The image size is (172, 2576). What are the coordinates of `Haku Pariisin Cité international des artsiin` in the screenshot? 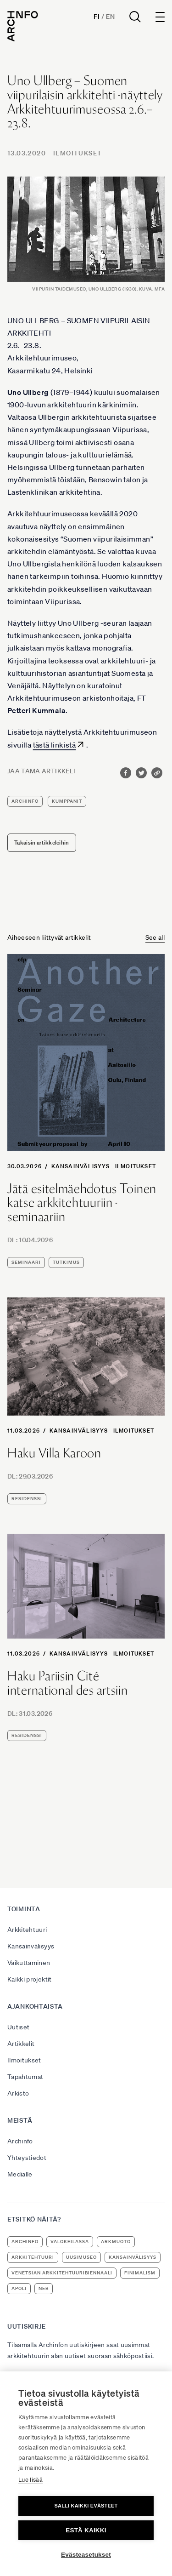 It's located at (67, 1683).